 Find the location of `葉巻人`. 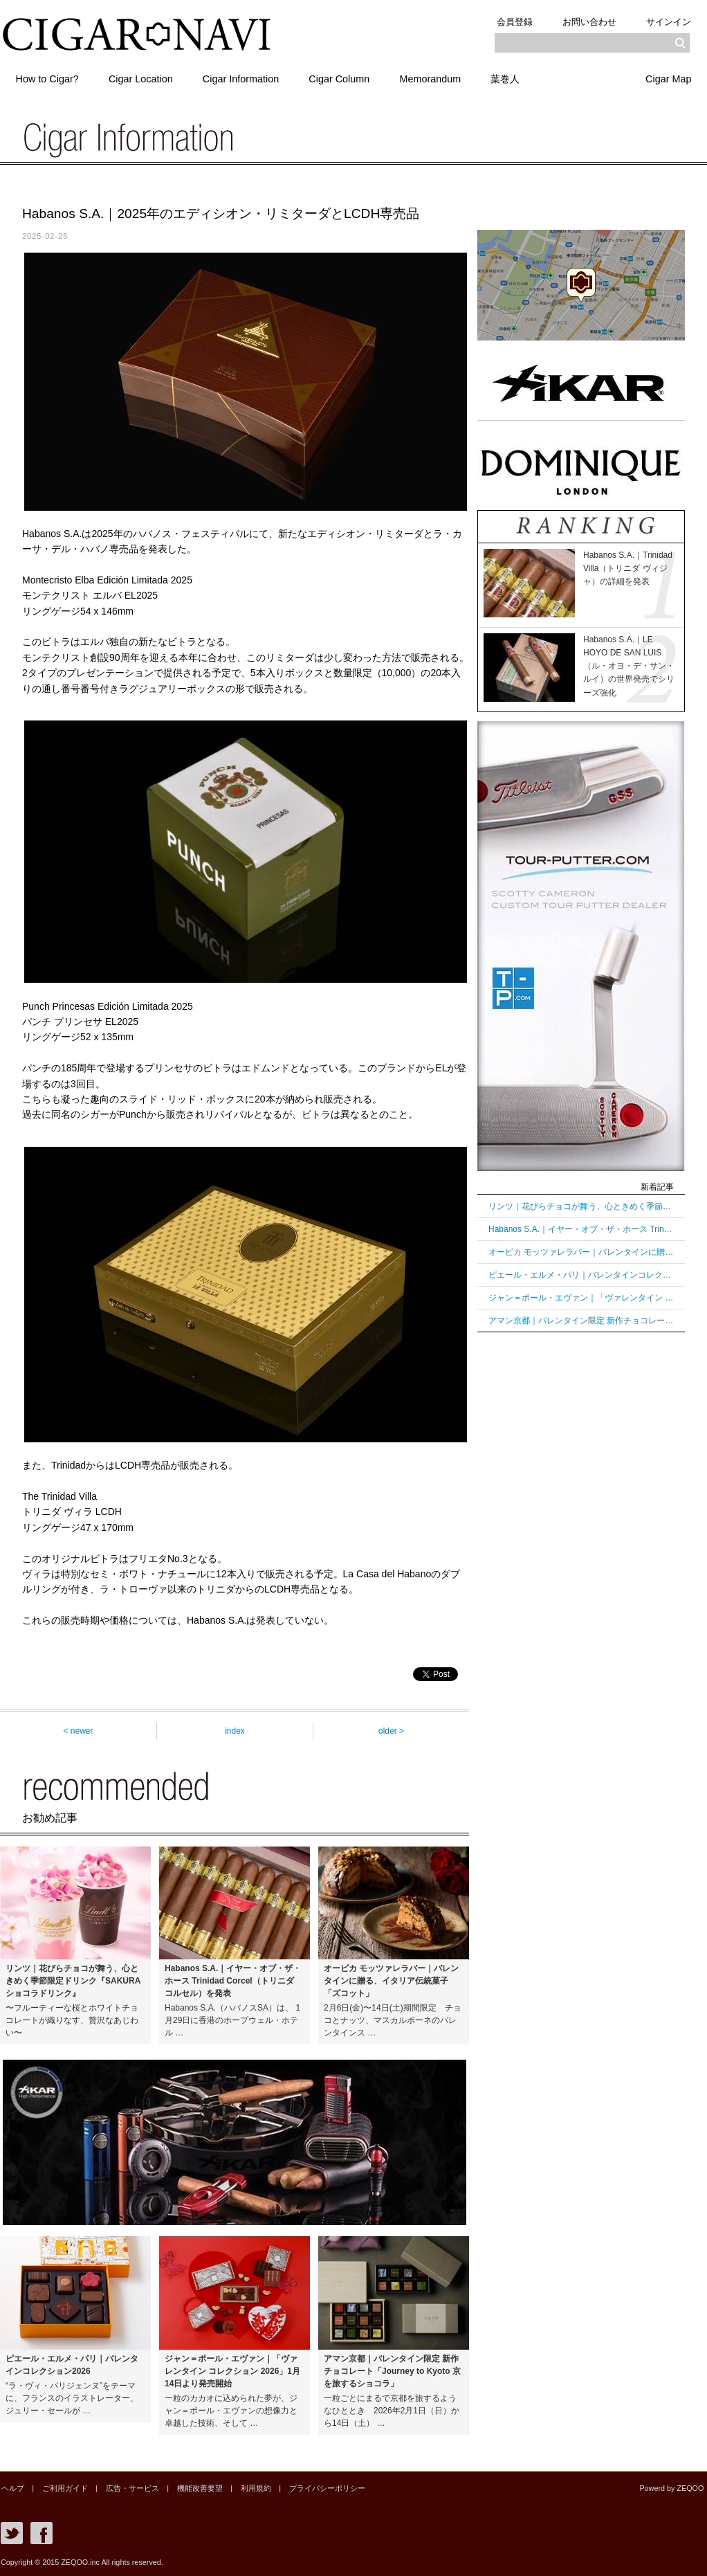

葉巻人 is located at coordinates (508, 78).